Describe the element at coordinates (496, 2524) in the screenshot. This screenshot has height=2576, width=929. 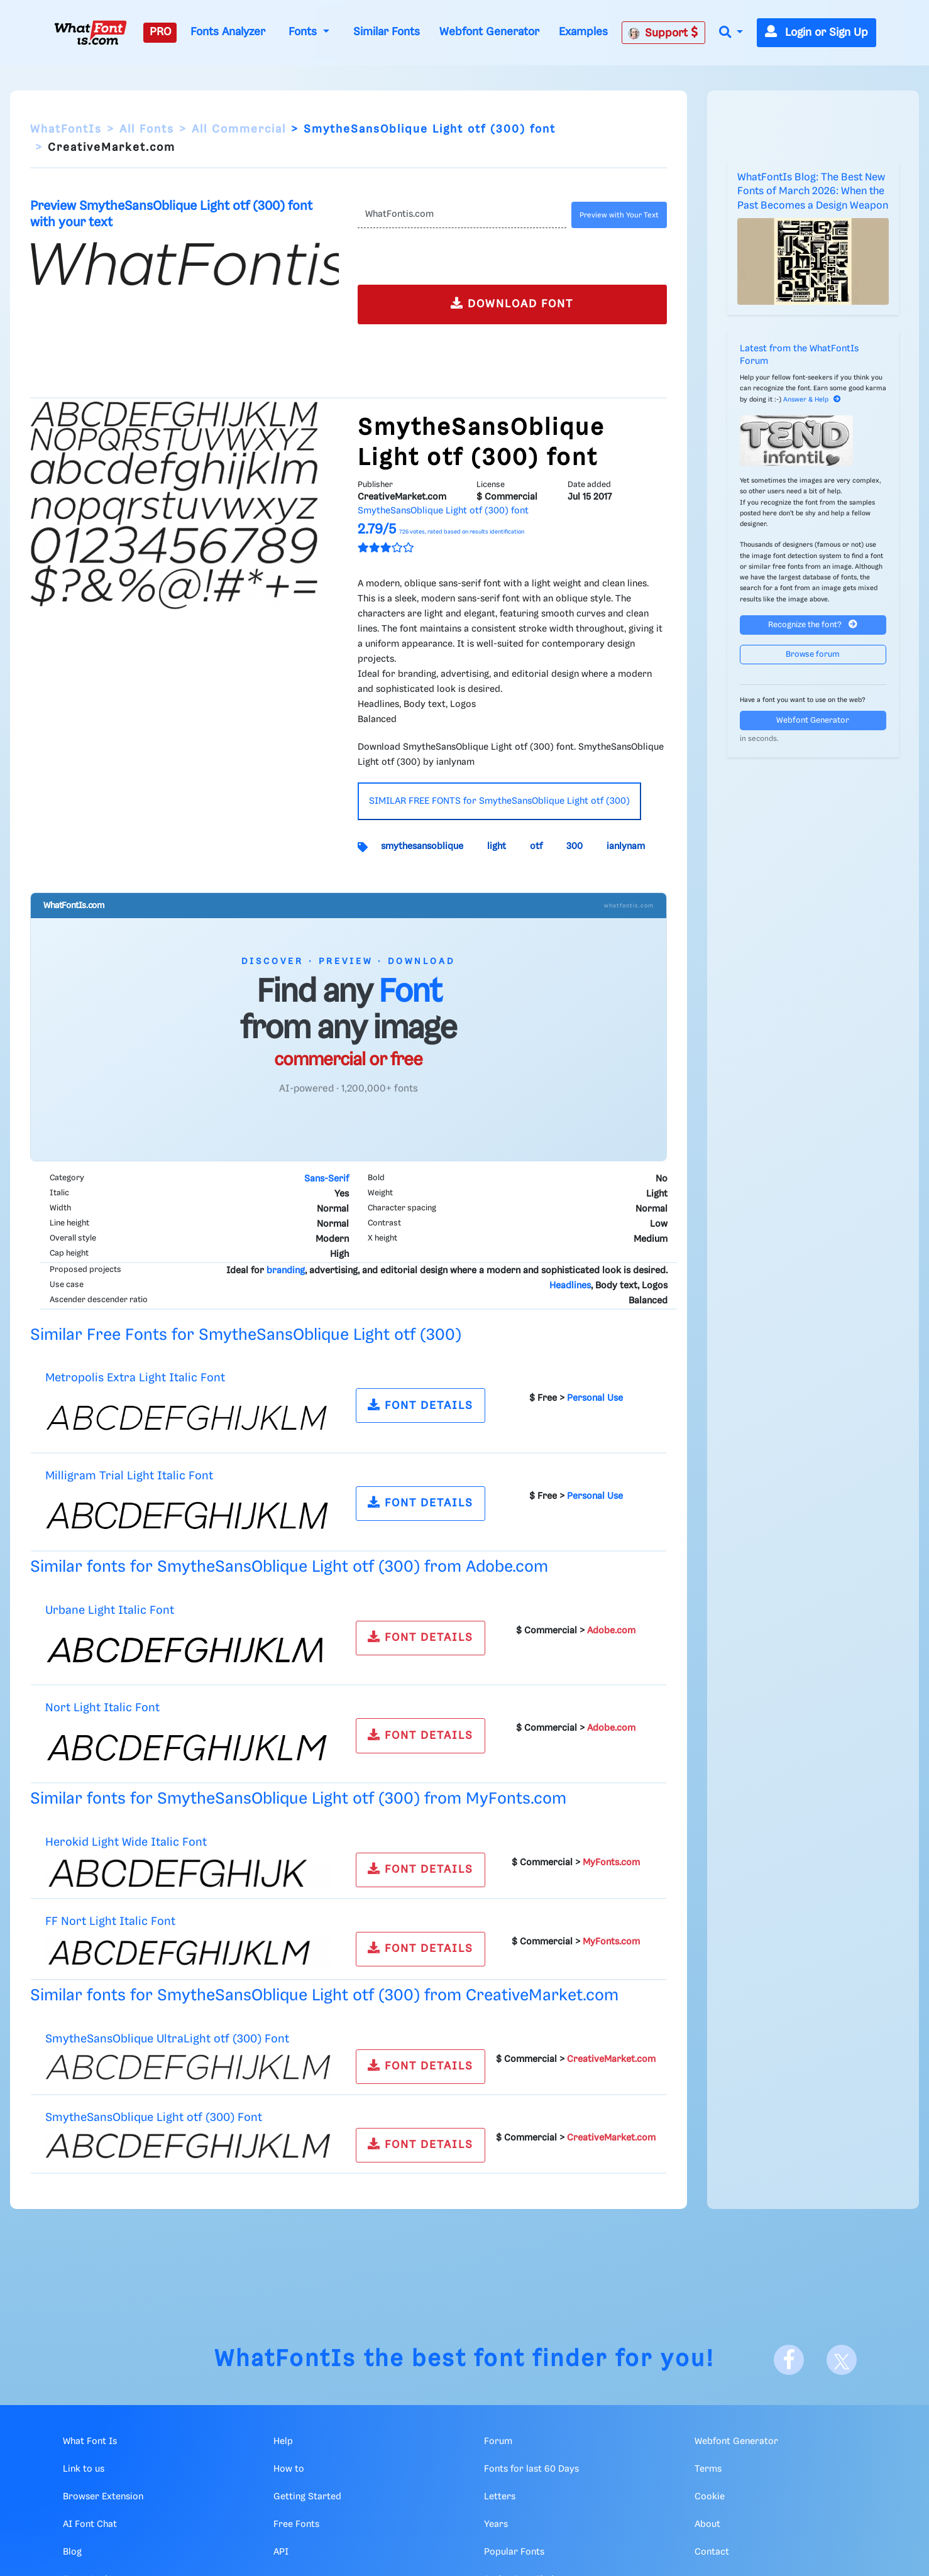
I see `Years` at that location.